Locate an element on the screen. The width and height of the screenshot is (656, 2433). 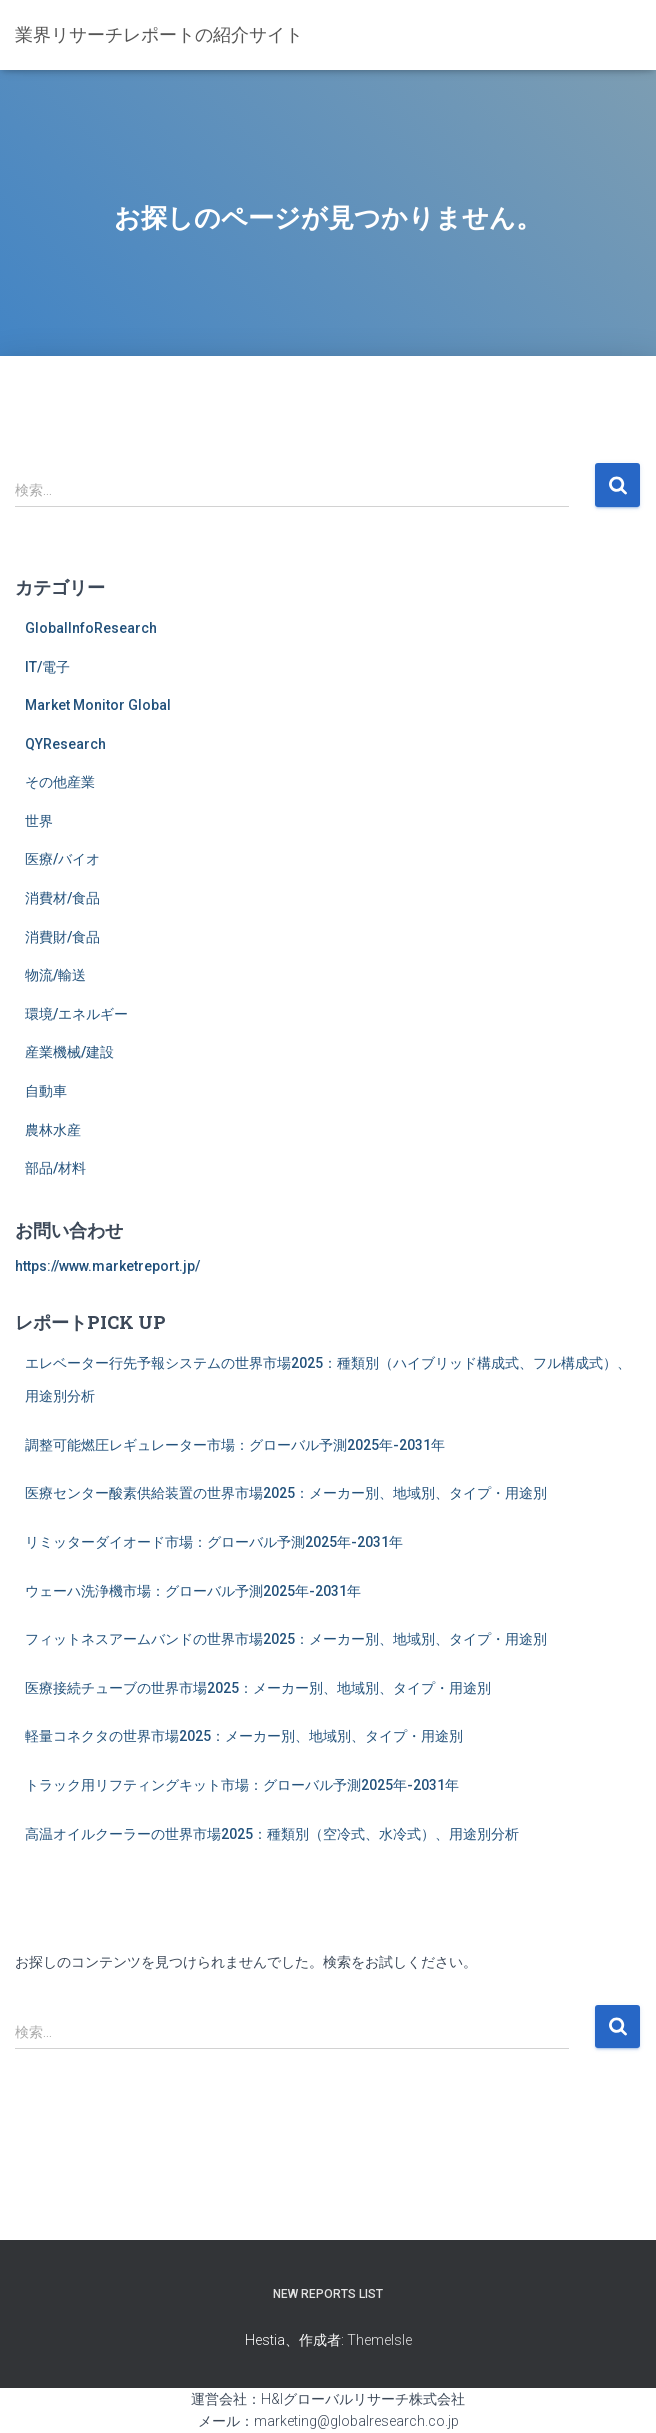
ThemeIsle is located at coordinates (379, 2340).